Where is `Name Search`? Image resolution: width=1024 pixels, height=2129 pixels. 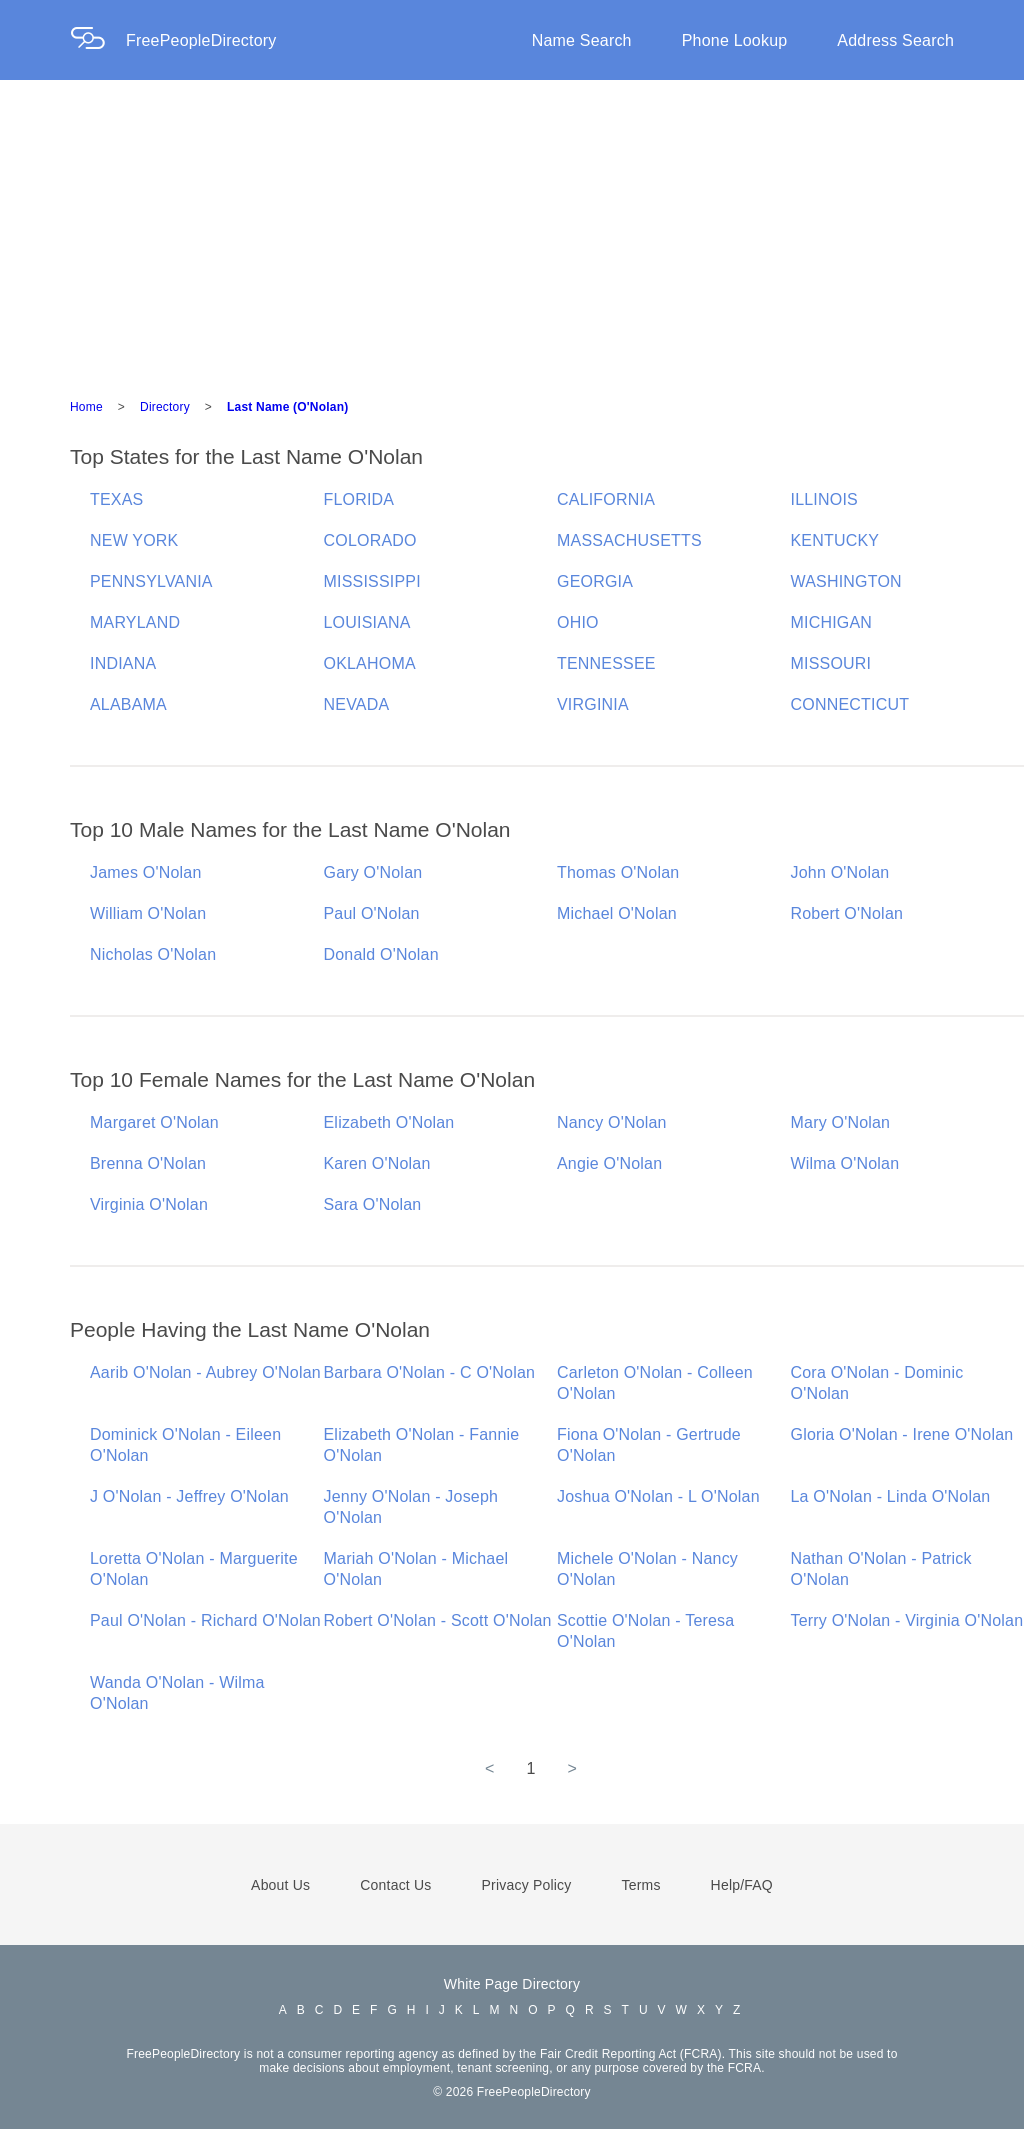
Name Search is located at coordinates (582, 40).